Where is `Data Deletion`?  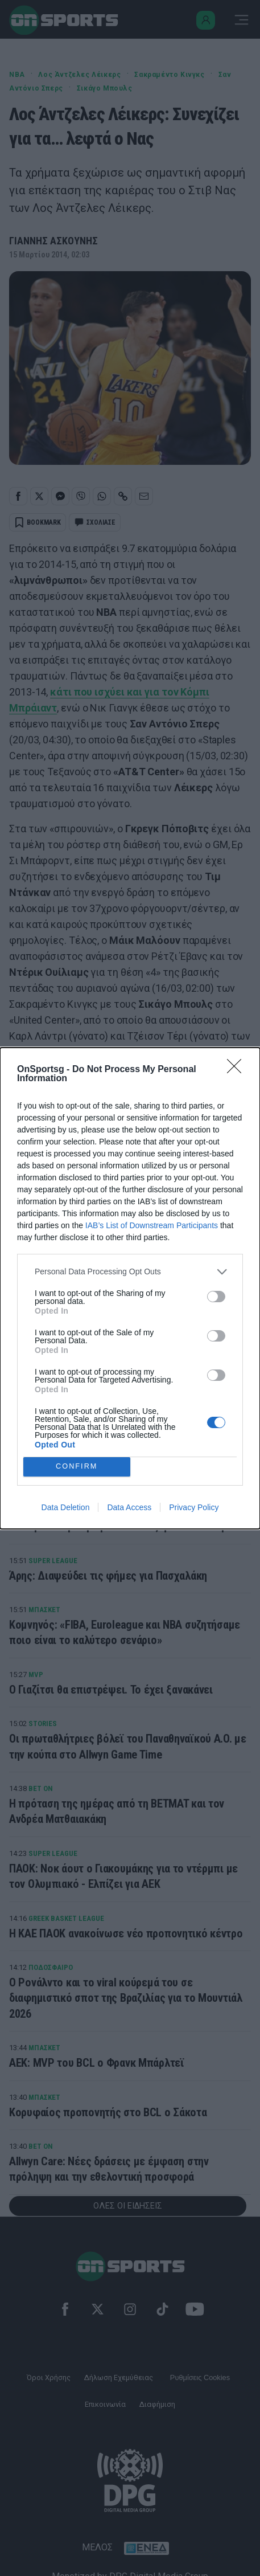 Data Deletion is located at coordinates (66, 1507).